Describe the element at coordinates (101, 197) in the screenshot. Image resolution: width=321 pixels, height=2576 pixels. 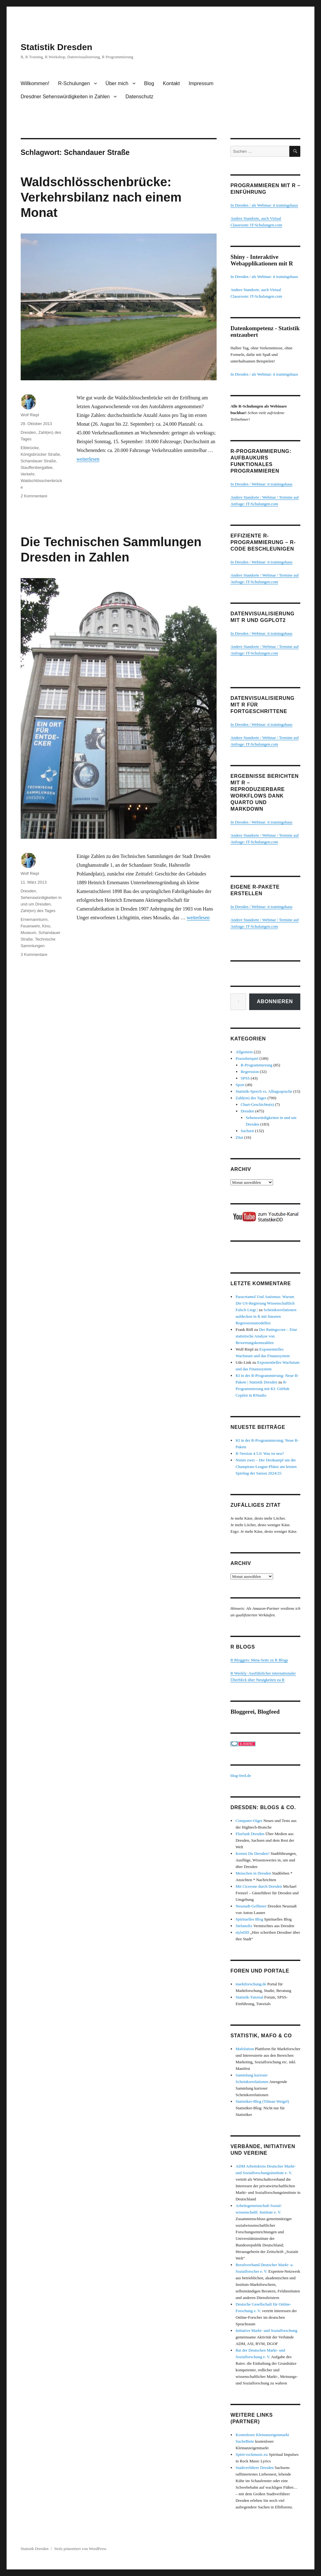
I see `Waldschlösschenbrücke: Verkehrsbilanz nach einem Monat` at that location.